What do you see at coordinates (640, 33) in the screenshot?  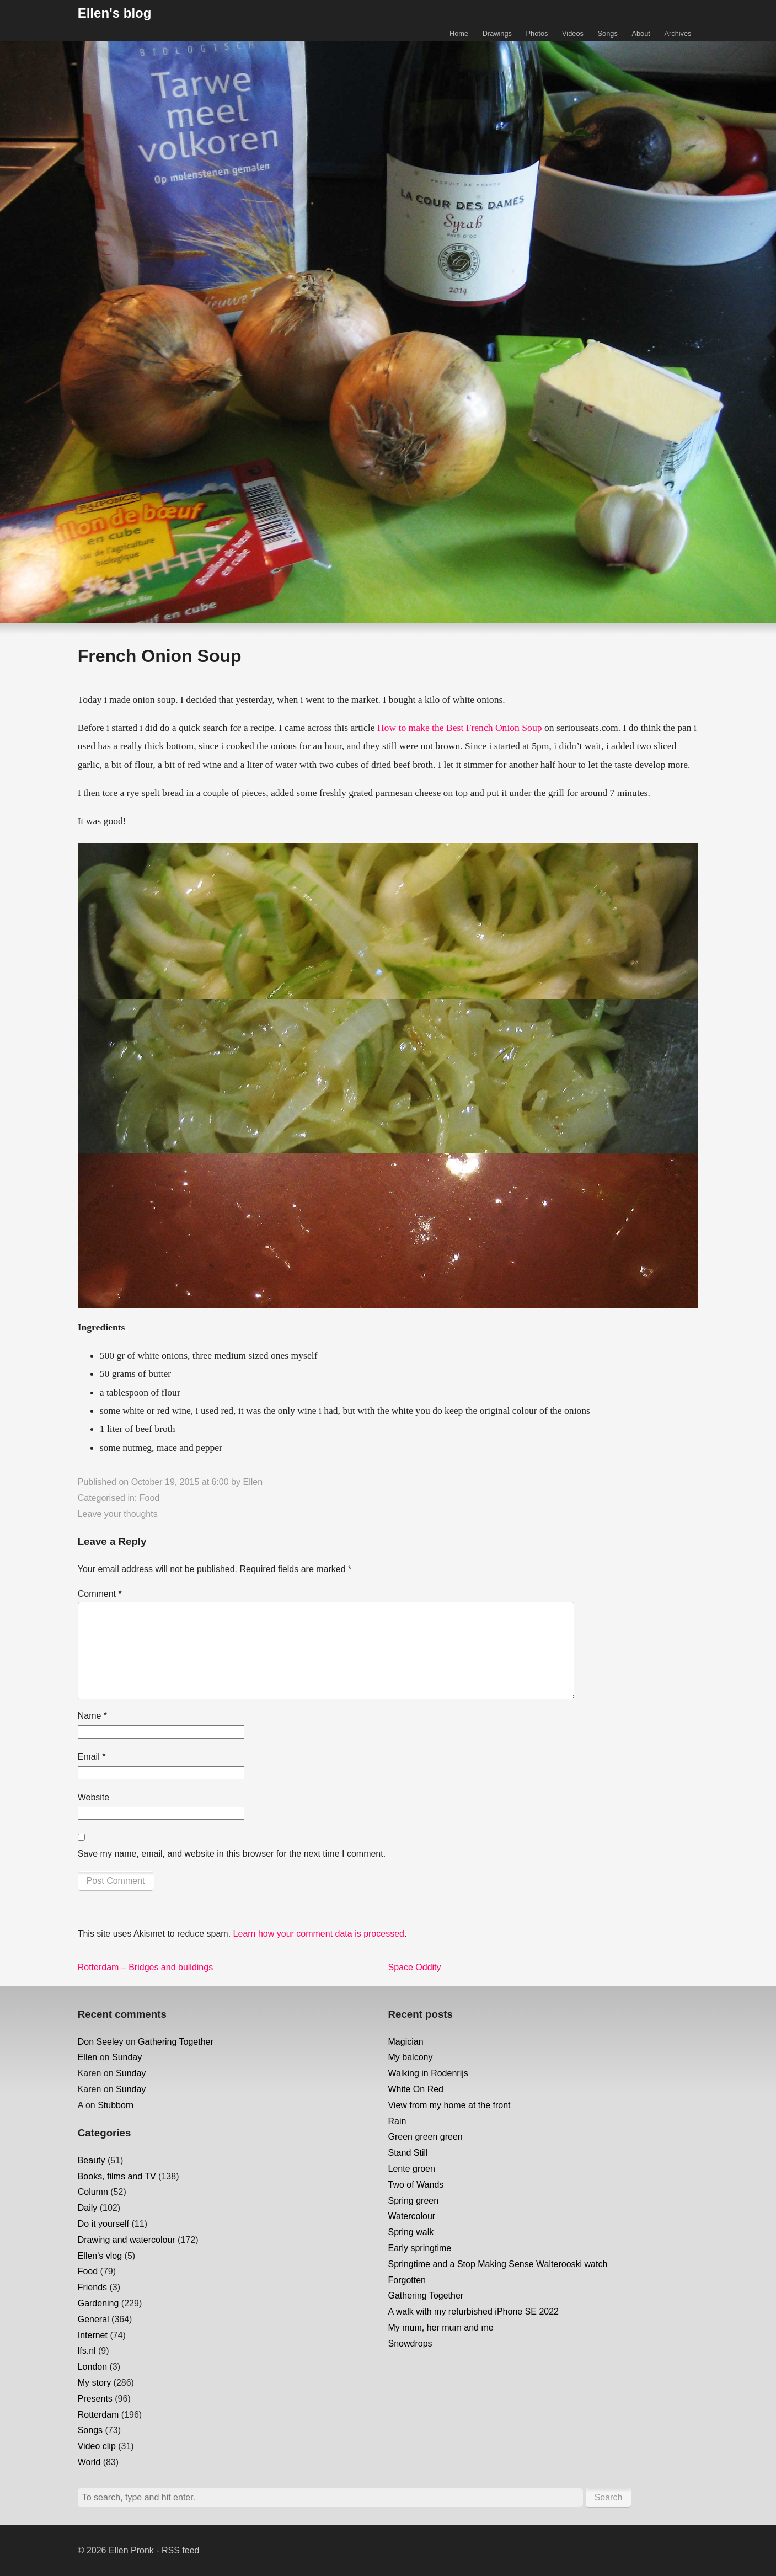 I see `About` at bounding box center [640, 33].